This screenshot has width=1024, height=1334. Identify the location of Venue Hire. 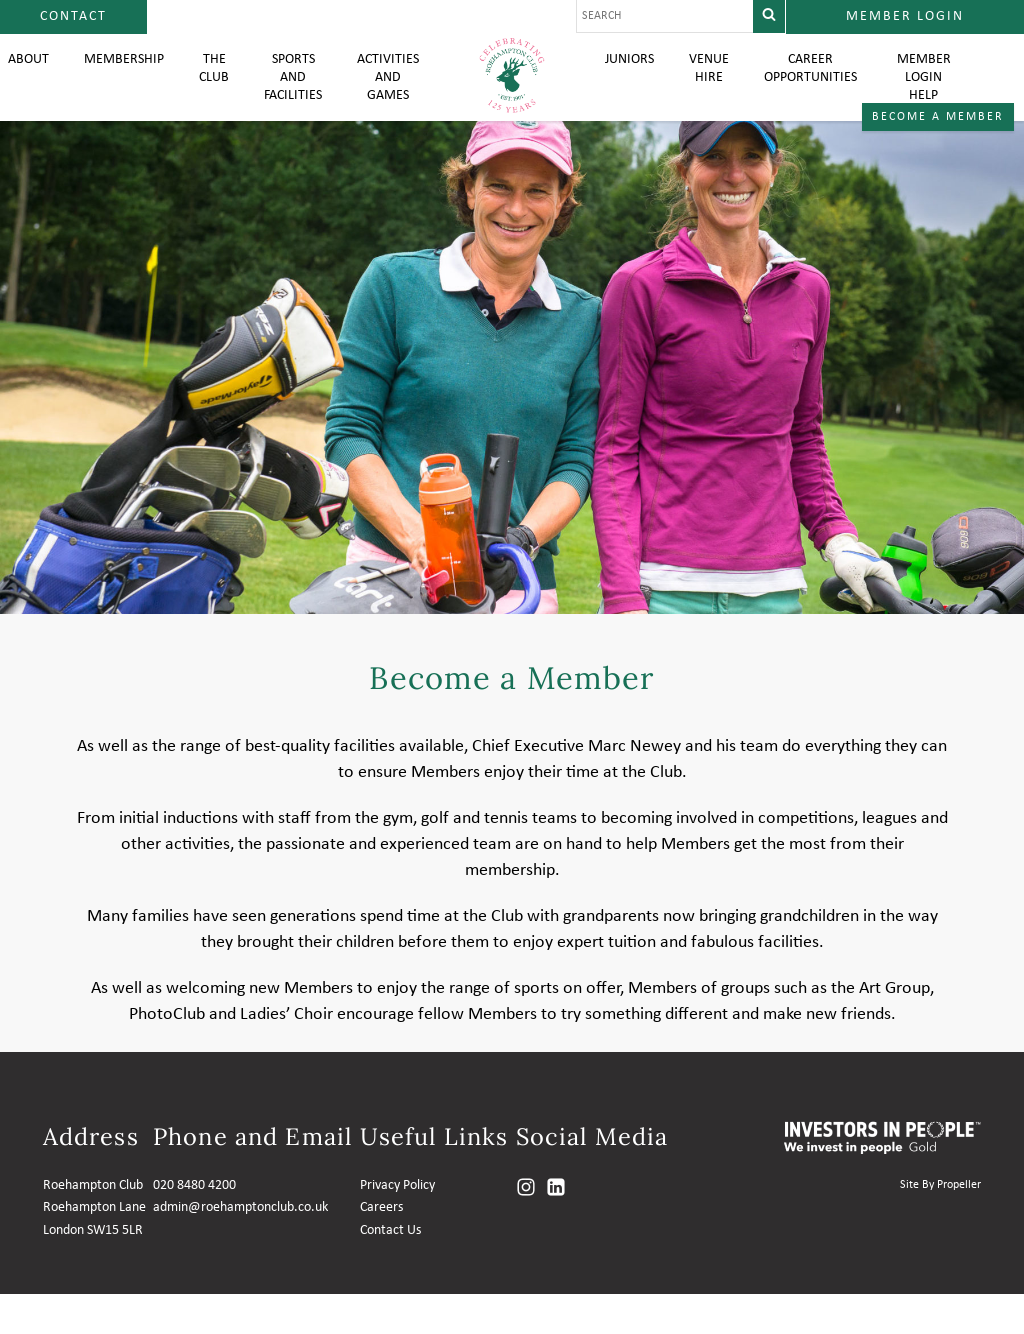
(713, 90).